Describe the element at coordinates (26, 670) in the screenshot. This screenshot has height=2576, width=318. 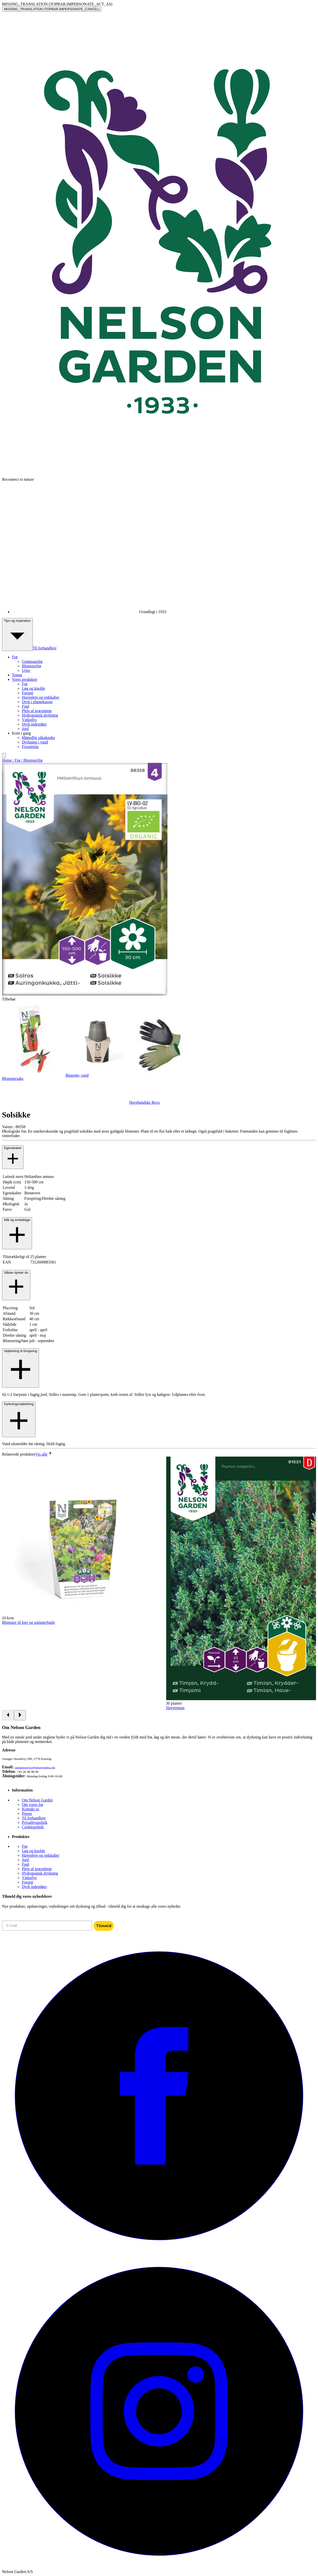
I see `Urter` at that location.